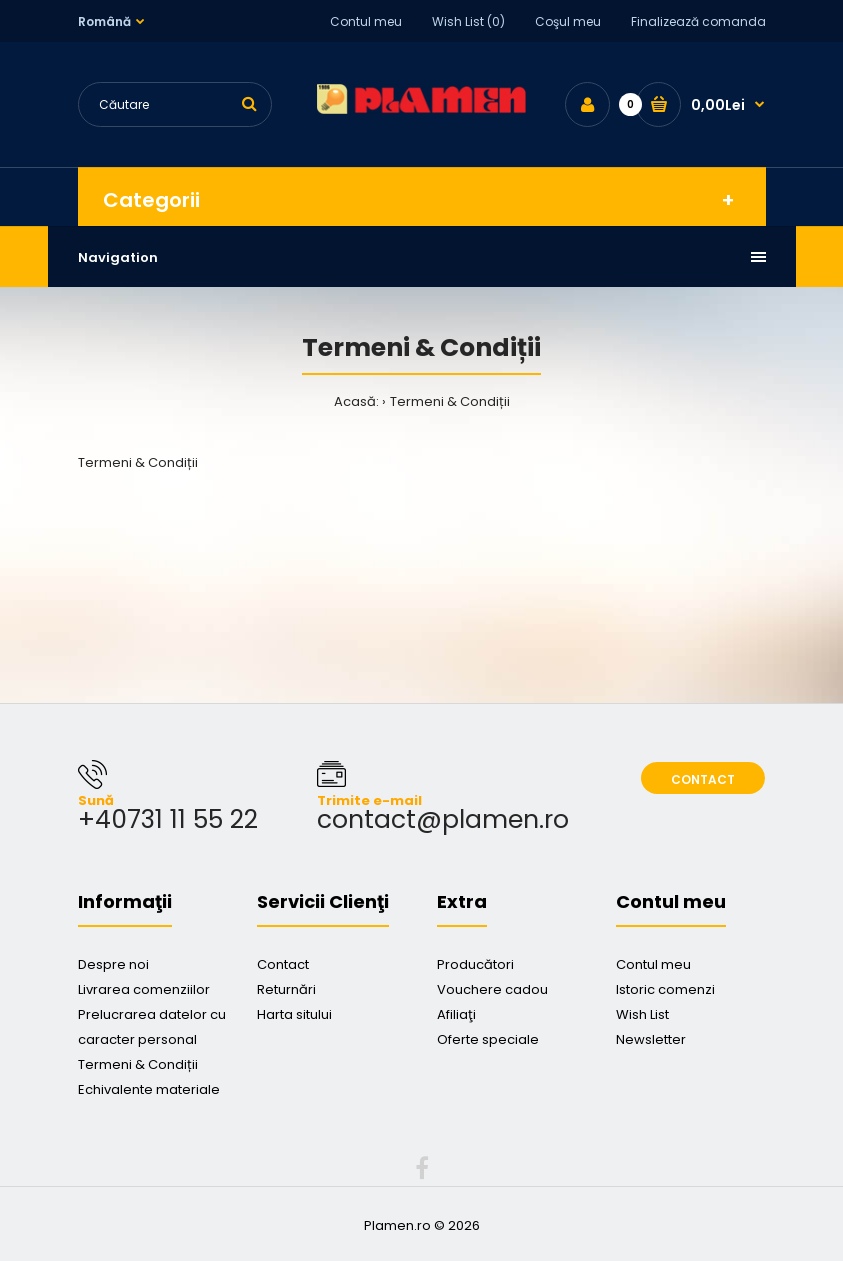  Describe the element at coordinates (356, 401) in the screenshot. I see `Acasă:` at that location.